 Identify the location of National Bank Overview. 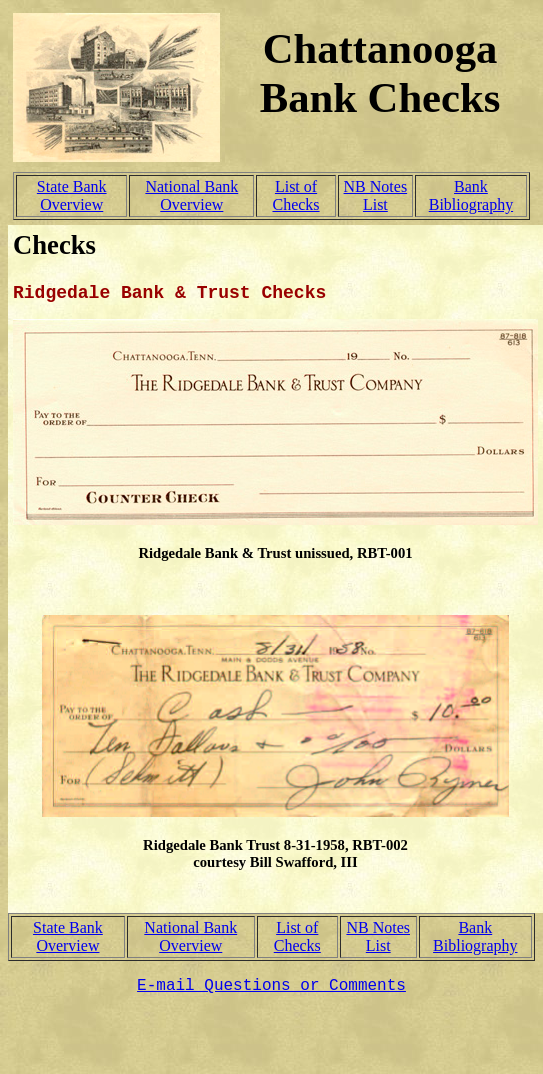
(191, 195).